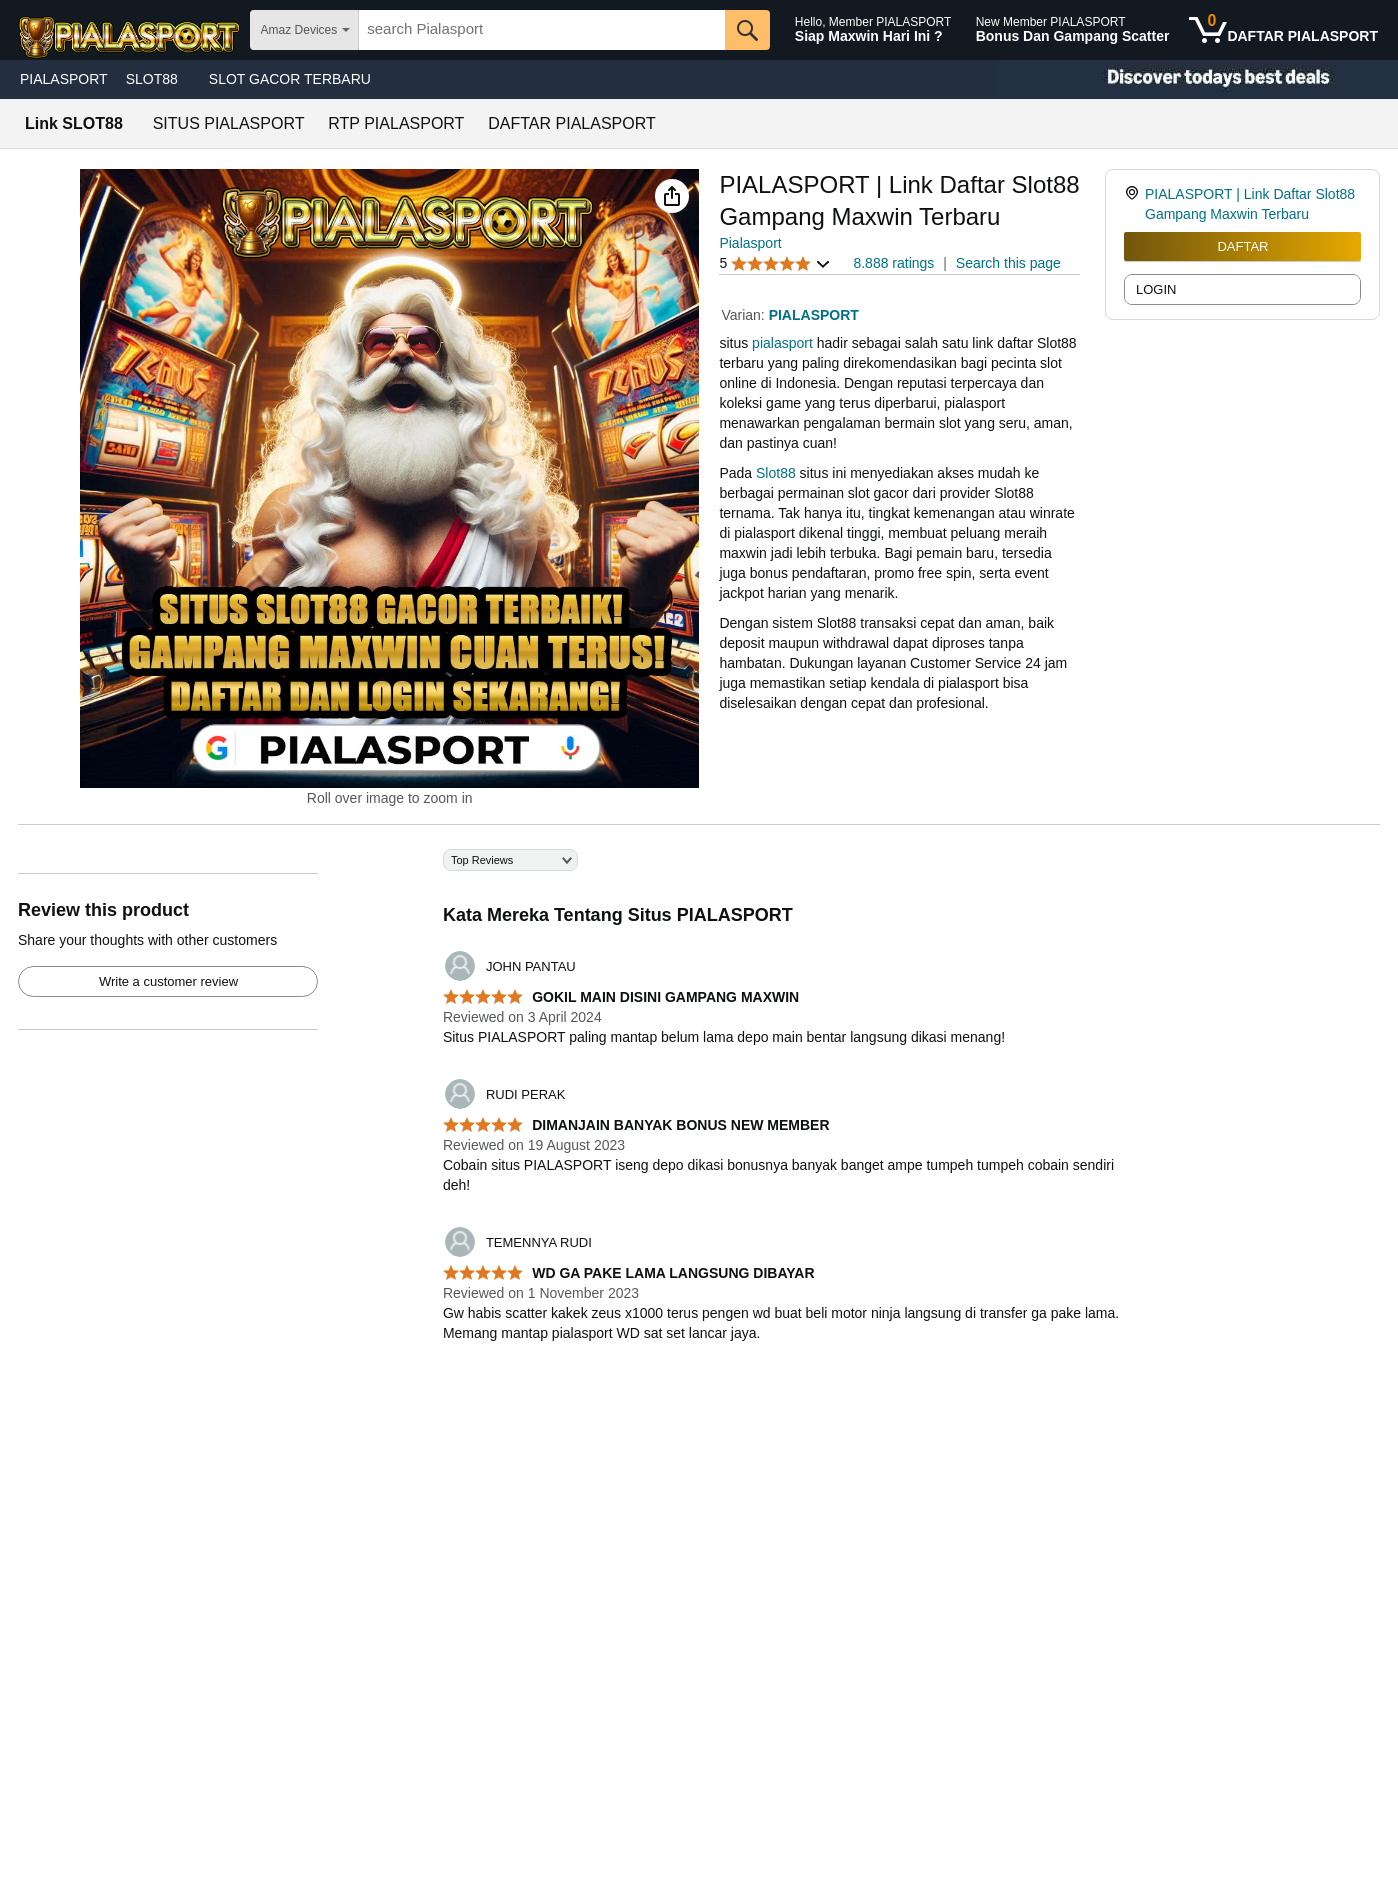 The image size is (1398, 1892). I want to click on PIALASPORT, so click(64, 79).